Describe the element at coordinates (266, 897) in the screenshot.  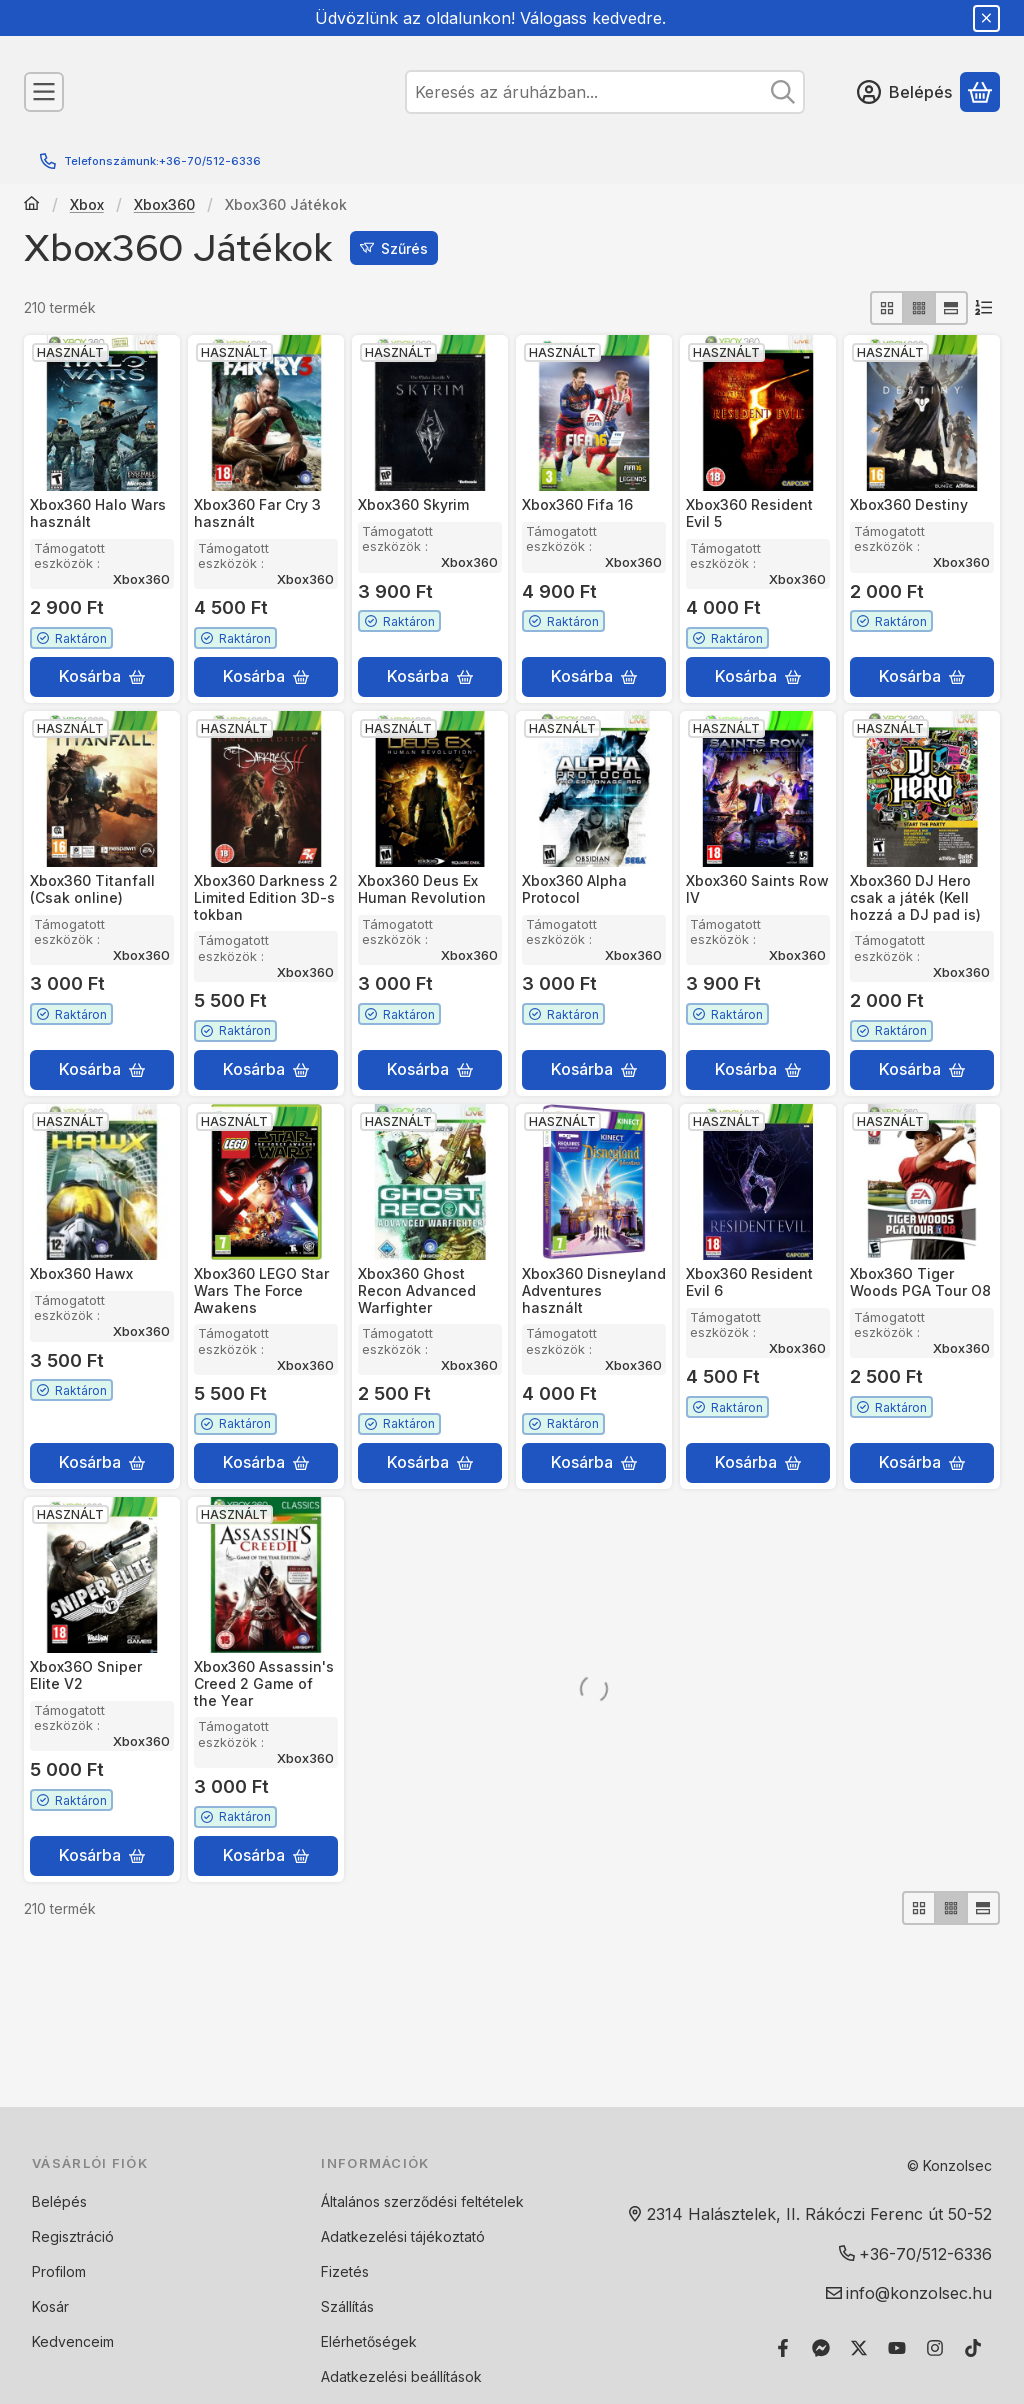
I see `Xbox360 Darkness 2 Limited Edition 3D-s tokban` at that location.